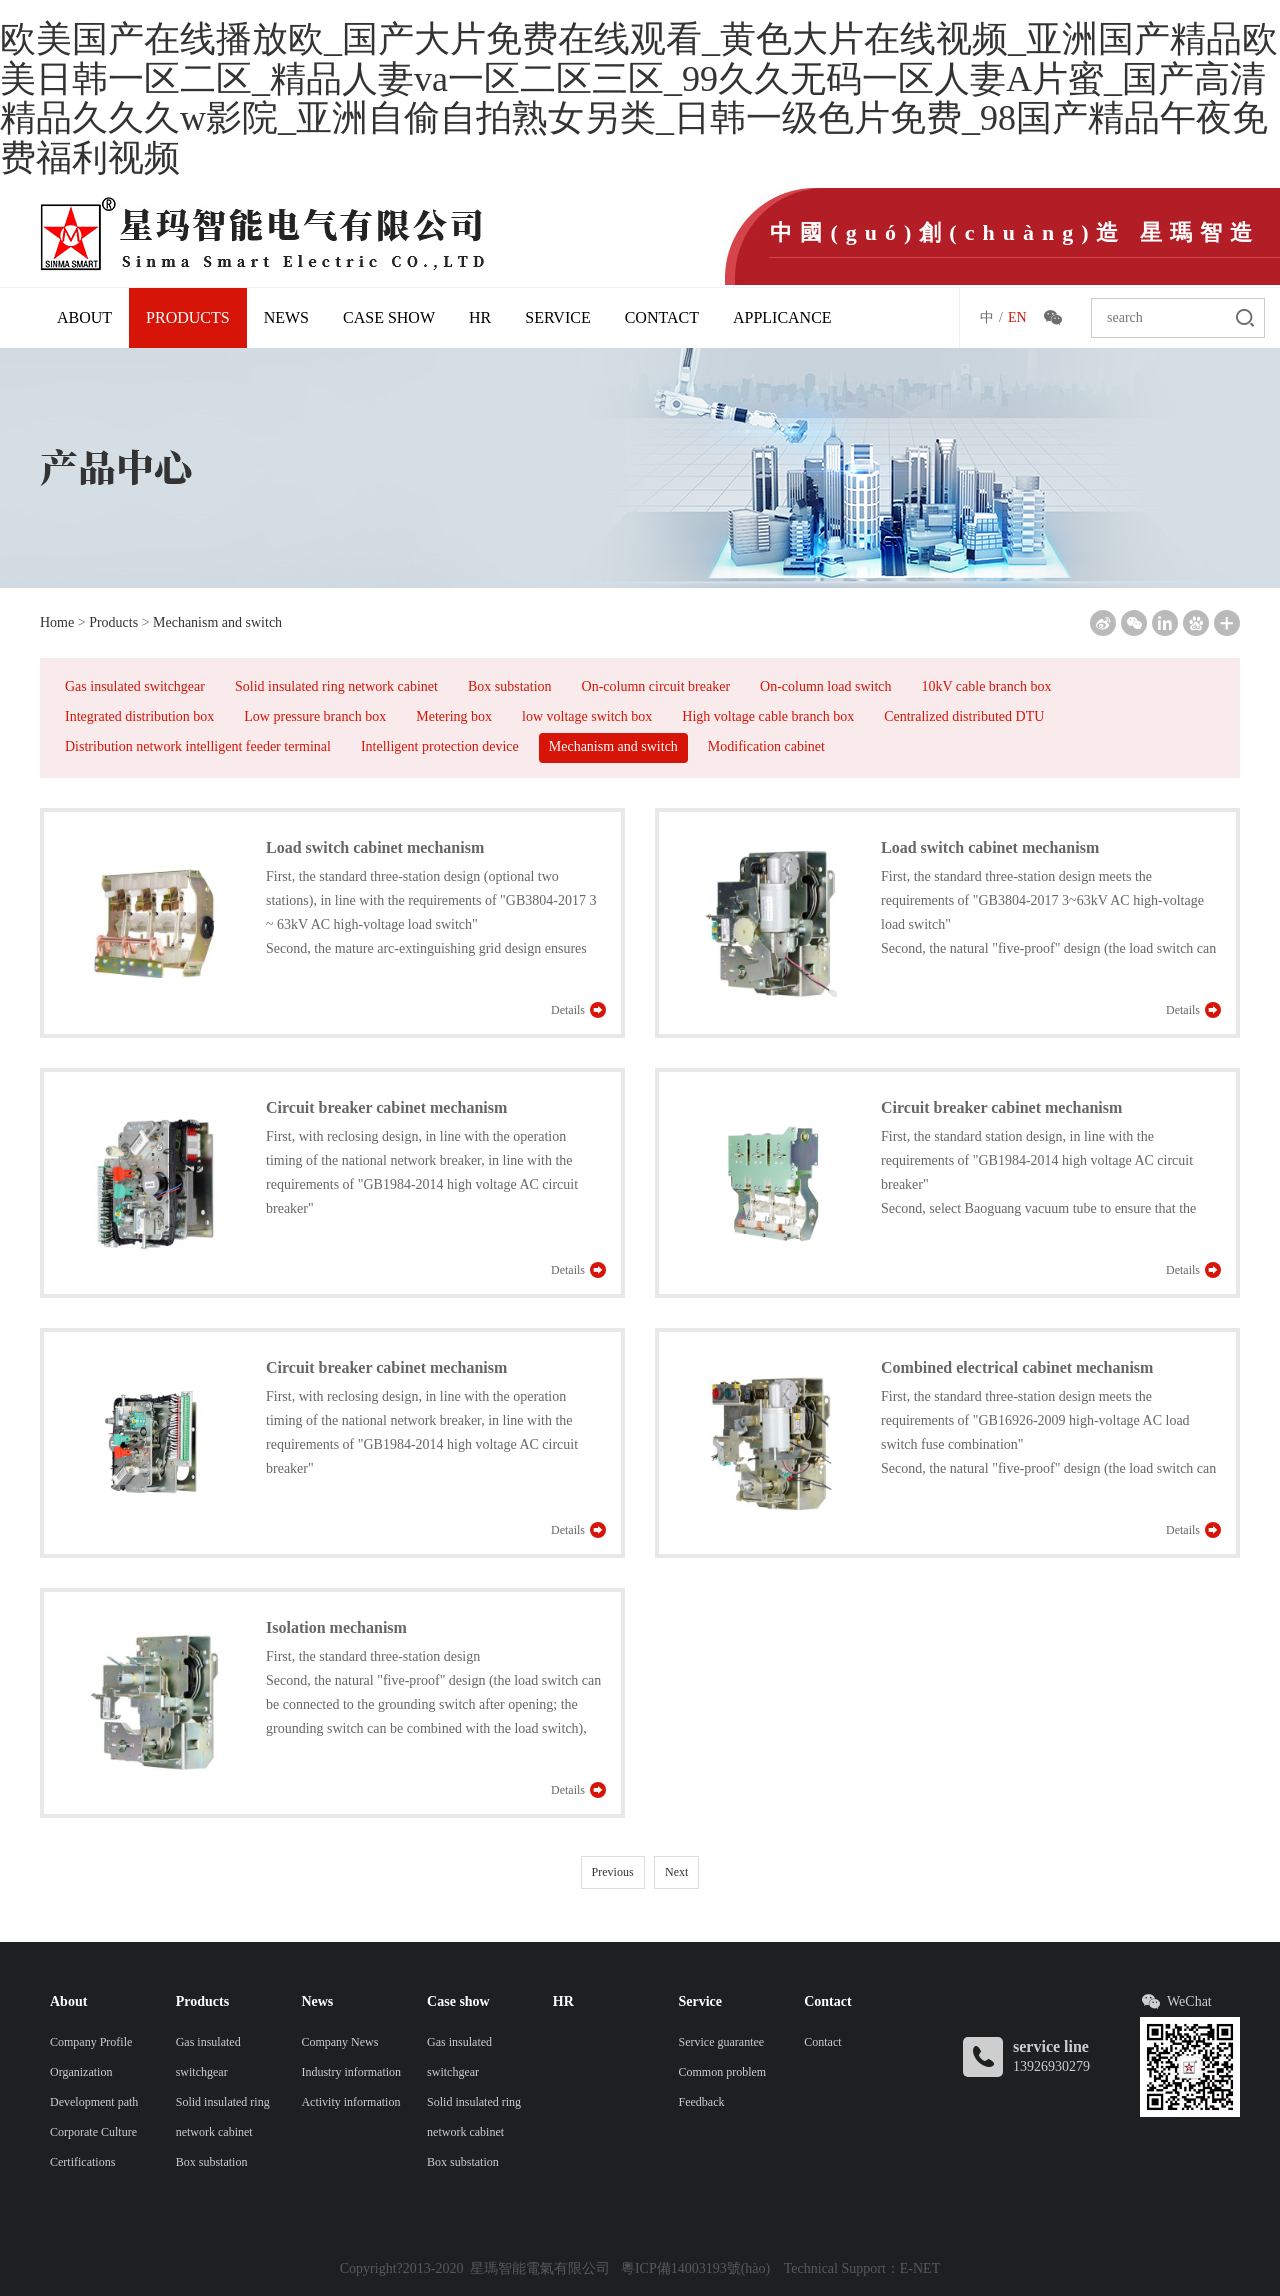  What do you see at coordinates (336, 686) in the screenshot?
I see `Solid insulated ring network cabinet` at bounding box center [336, 686].